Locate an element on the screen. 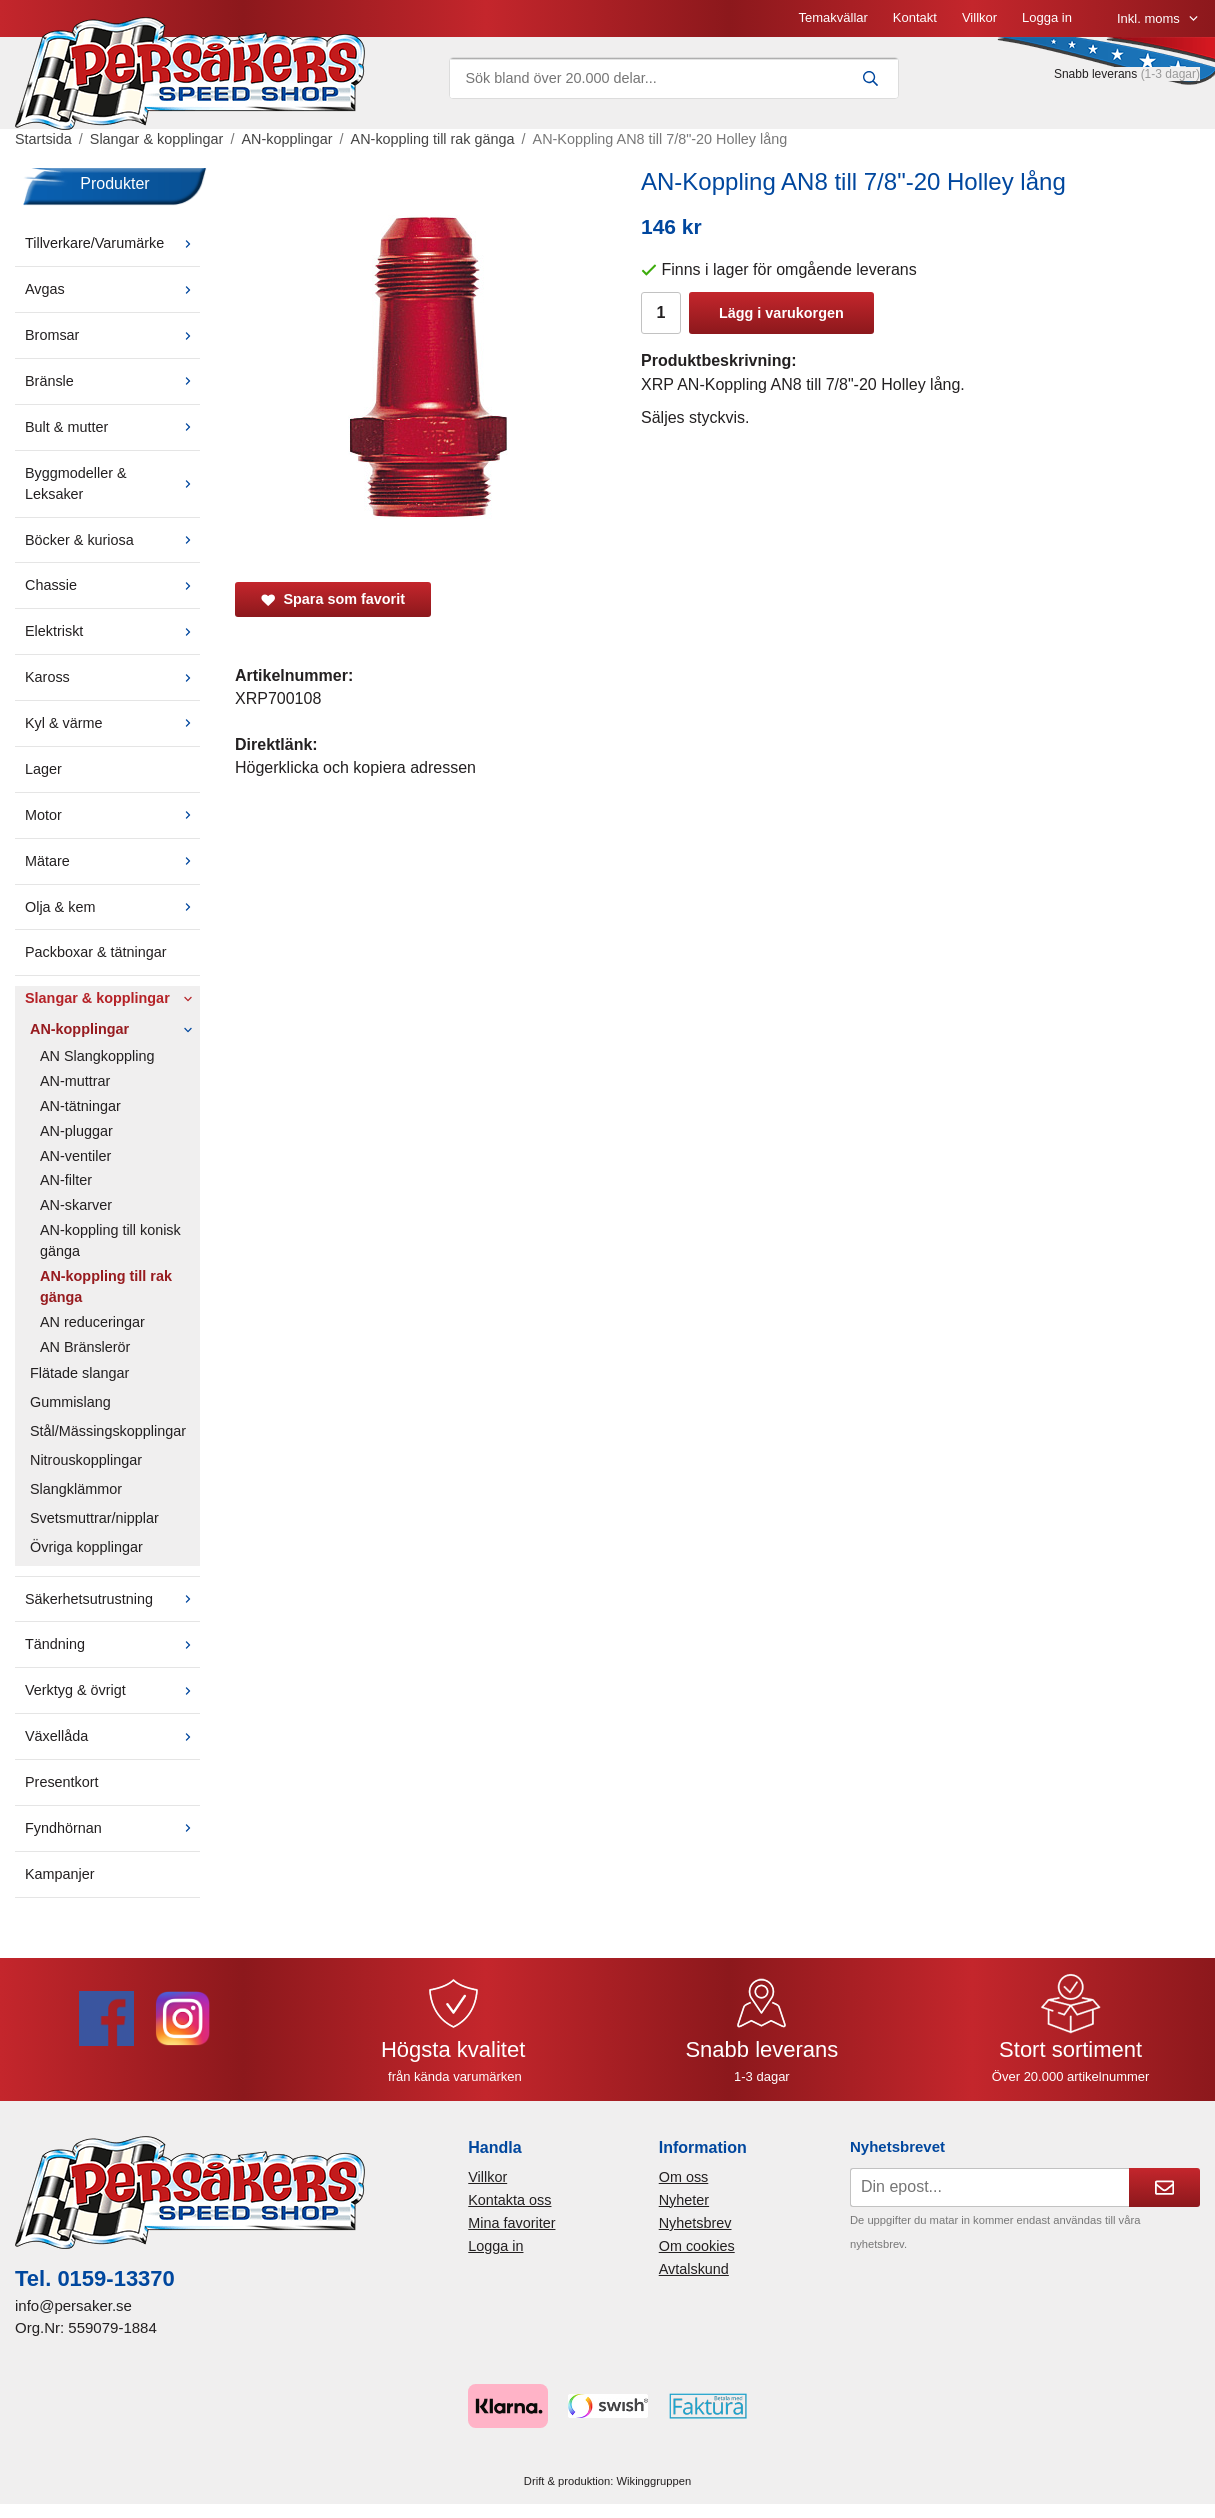 The width and height of the screenshot is (1215, 2518). Verktyg & övrigt is located at coordinates (112, 1690).